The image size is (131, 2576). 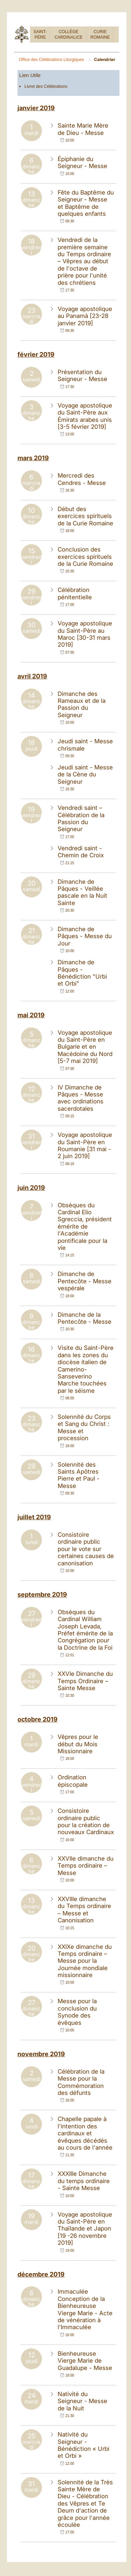 I want to click on Nativité du Seigneur - Bénédiction « Urbi et Orbi », so click(x=83, y=2445).